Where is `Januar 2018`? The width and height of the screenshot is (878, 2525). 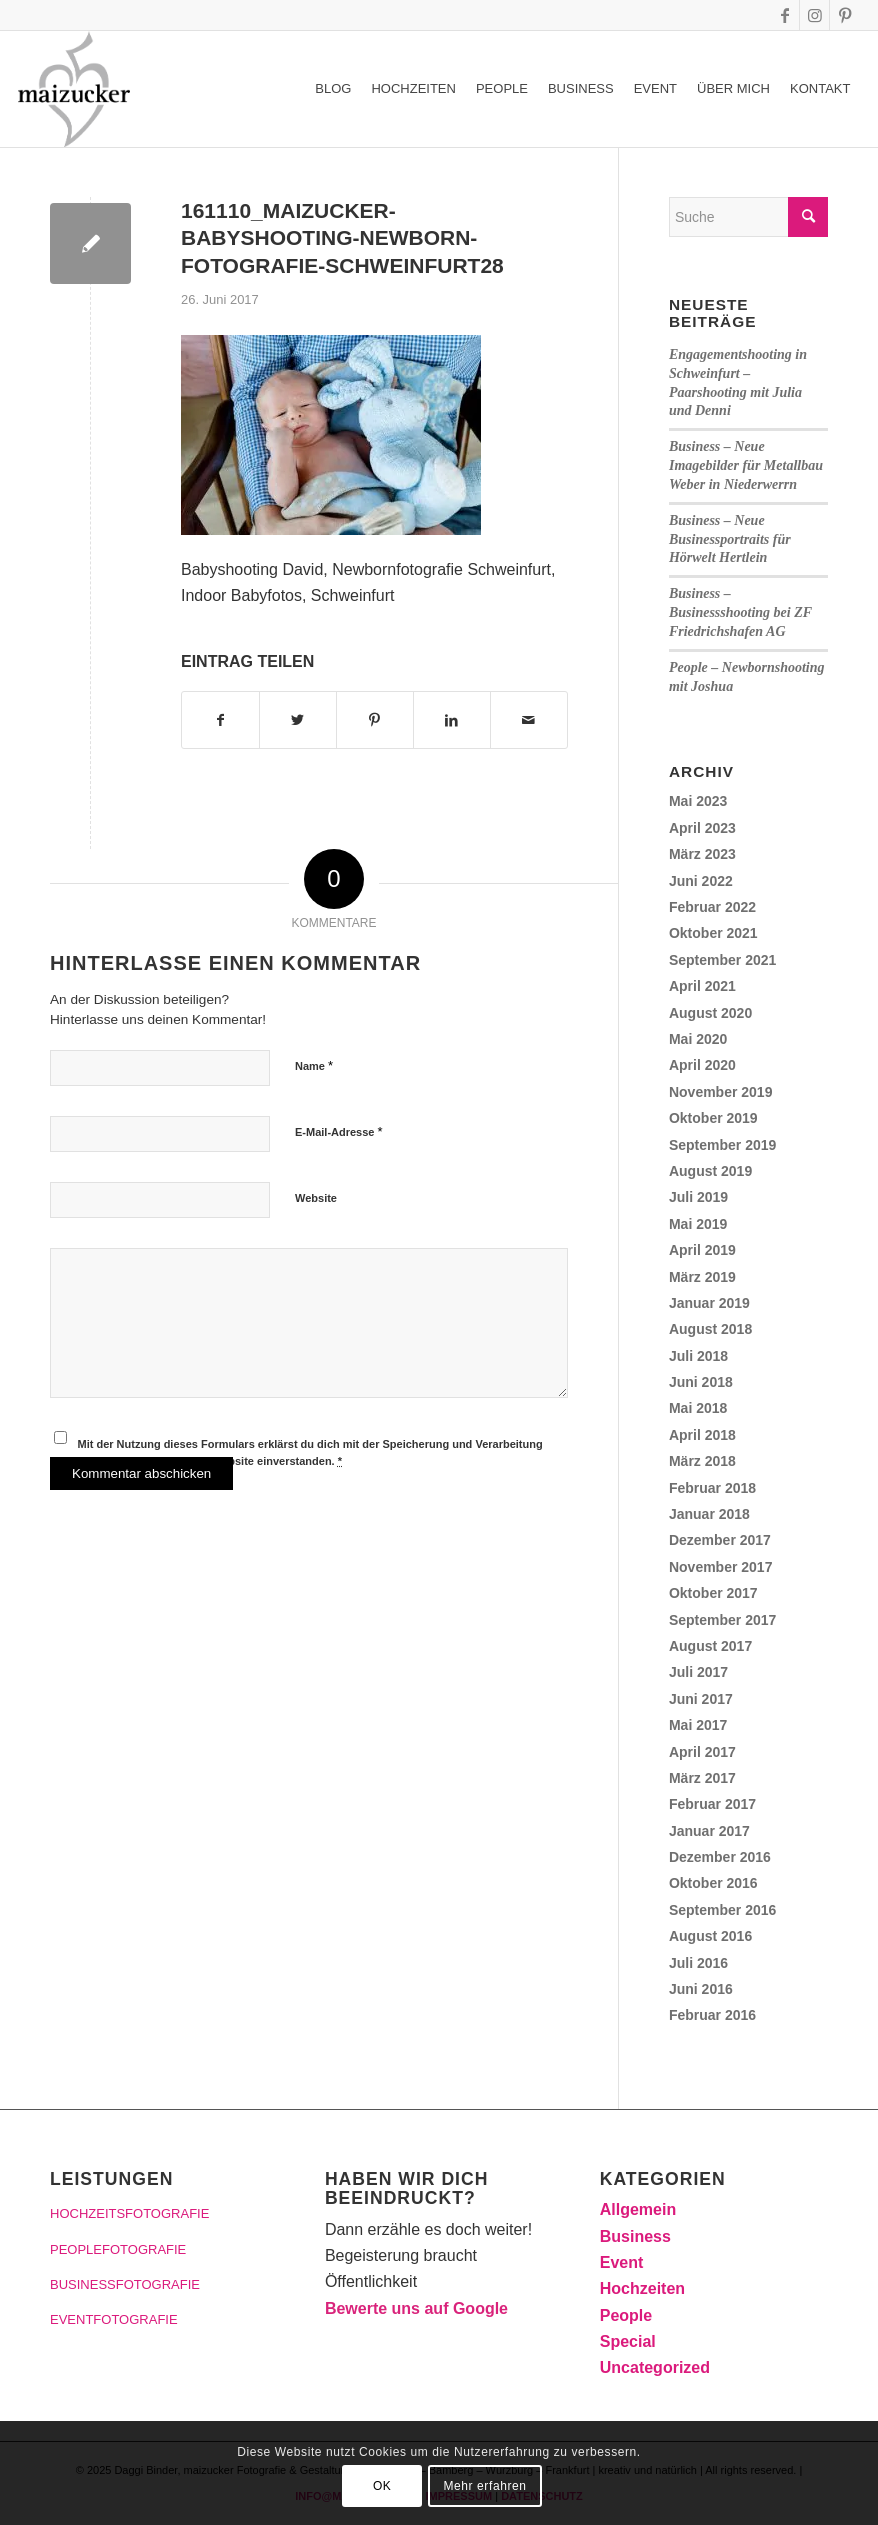 Januar 2018 is located at coordinates (709, 1514).